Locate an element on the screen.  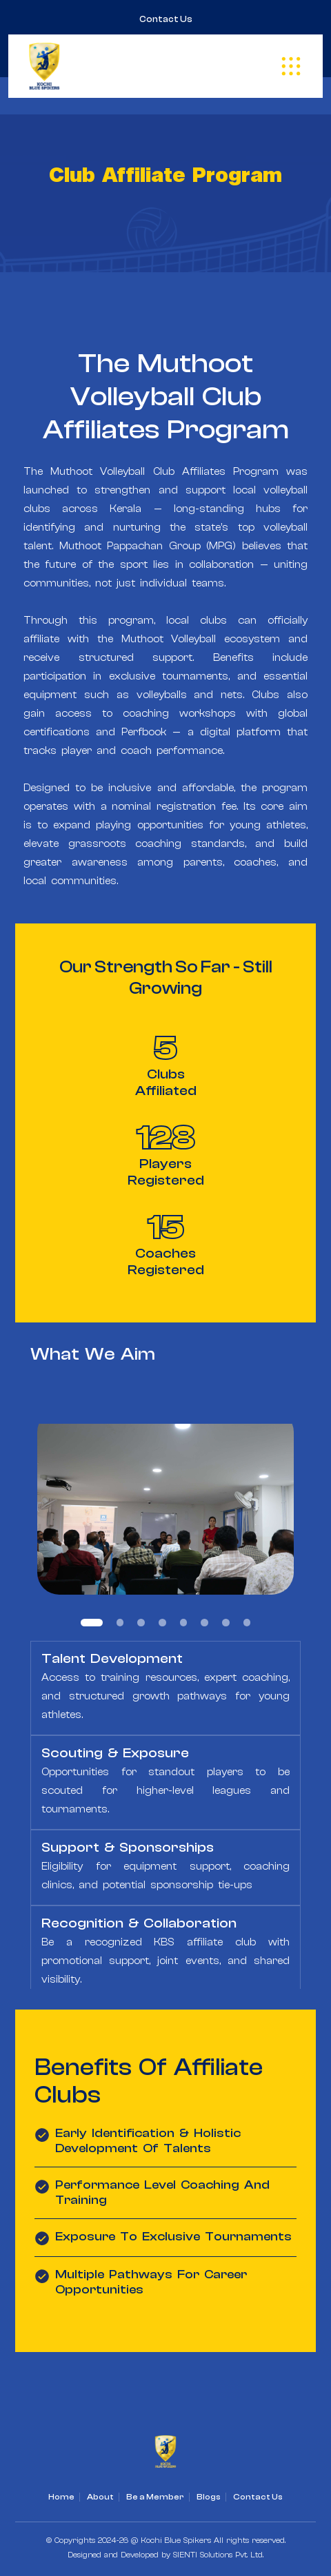
8 [tab] is located at coordinates (247, 1622).